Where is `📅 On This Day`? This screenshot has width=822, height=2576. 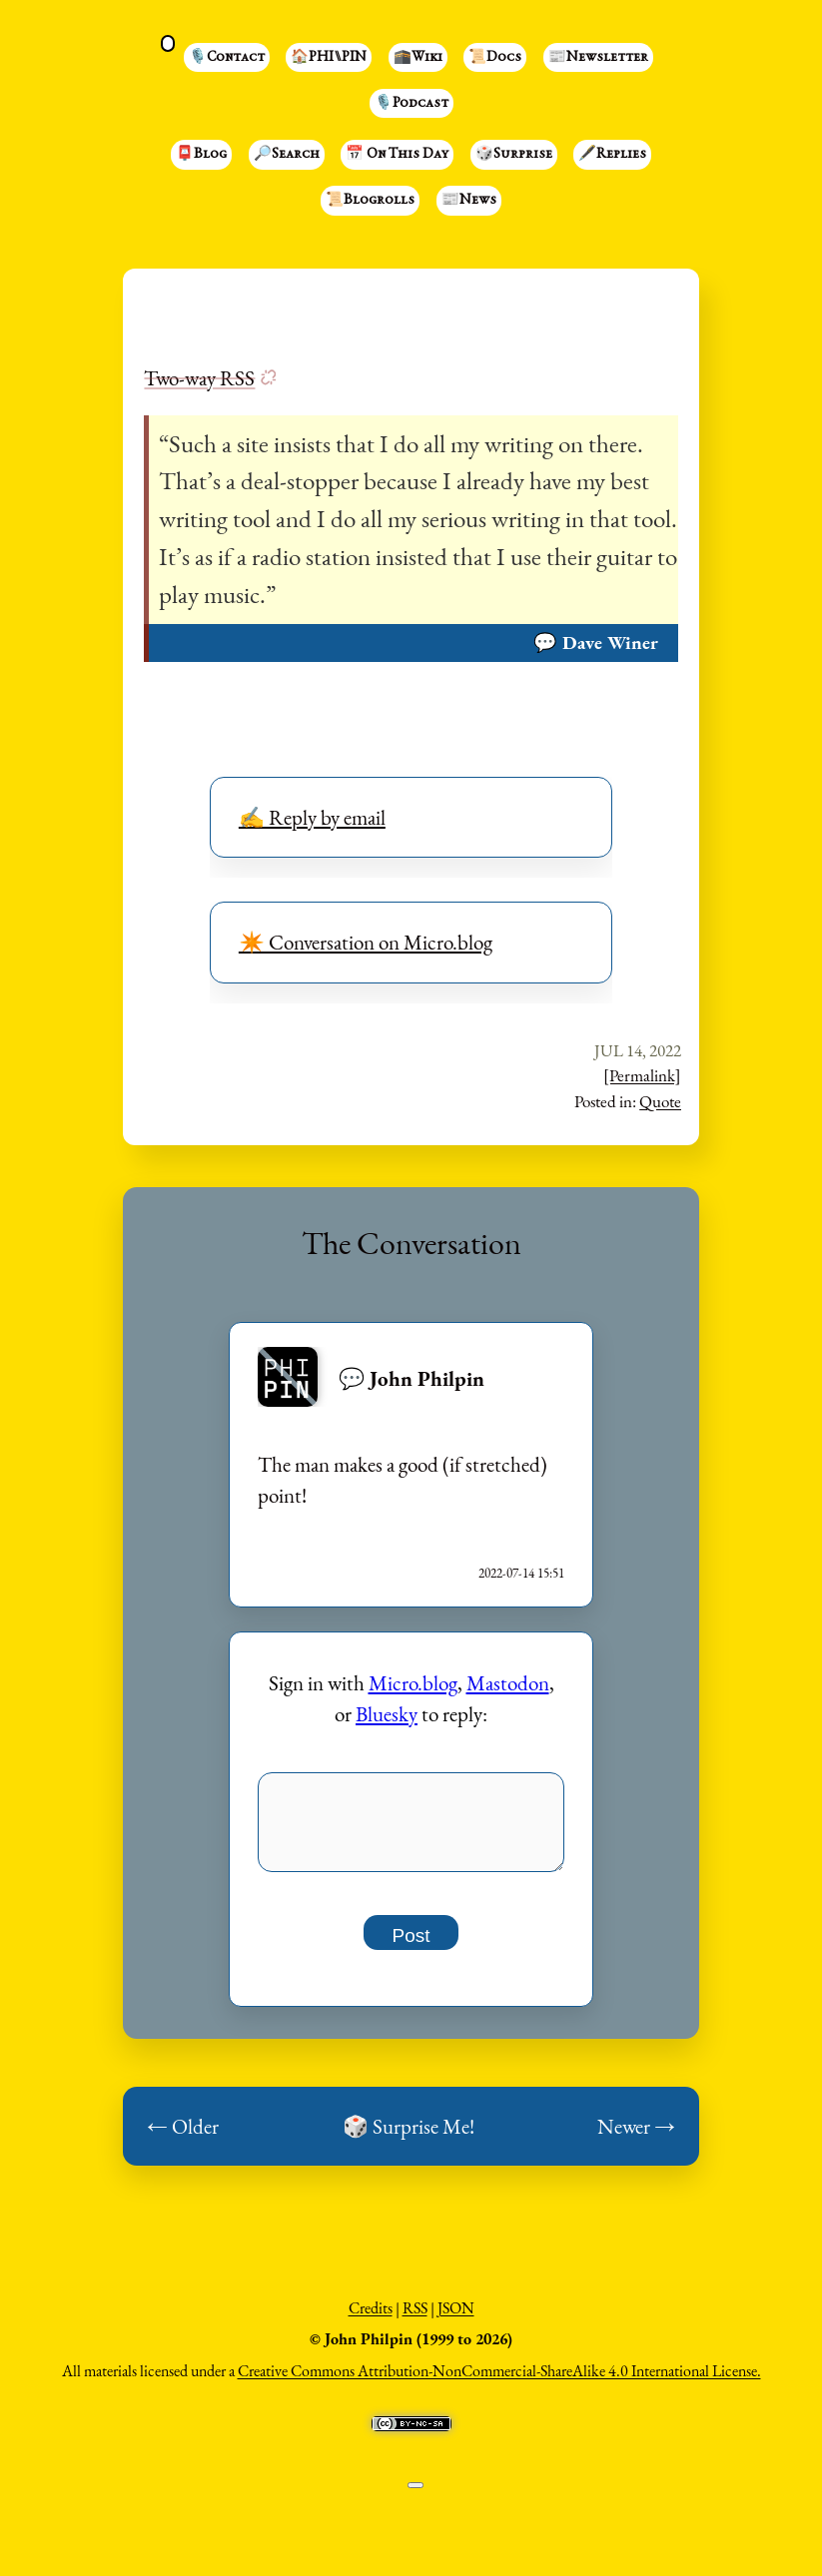
📅 On This Day is located at coordinates (397, 155).